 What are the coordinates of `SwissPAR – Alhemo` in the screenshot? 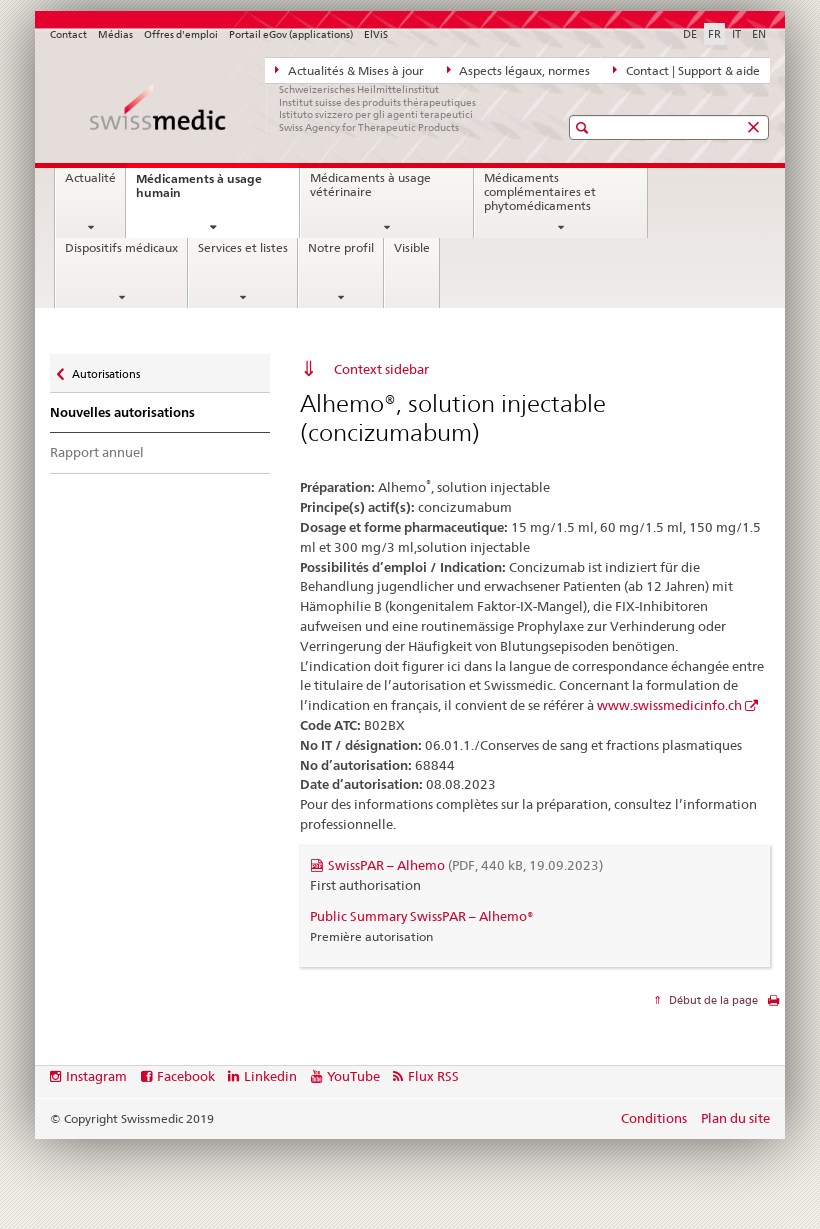 It's located at (465, 865).